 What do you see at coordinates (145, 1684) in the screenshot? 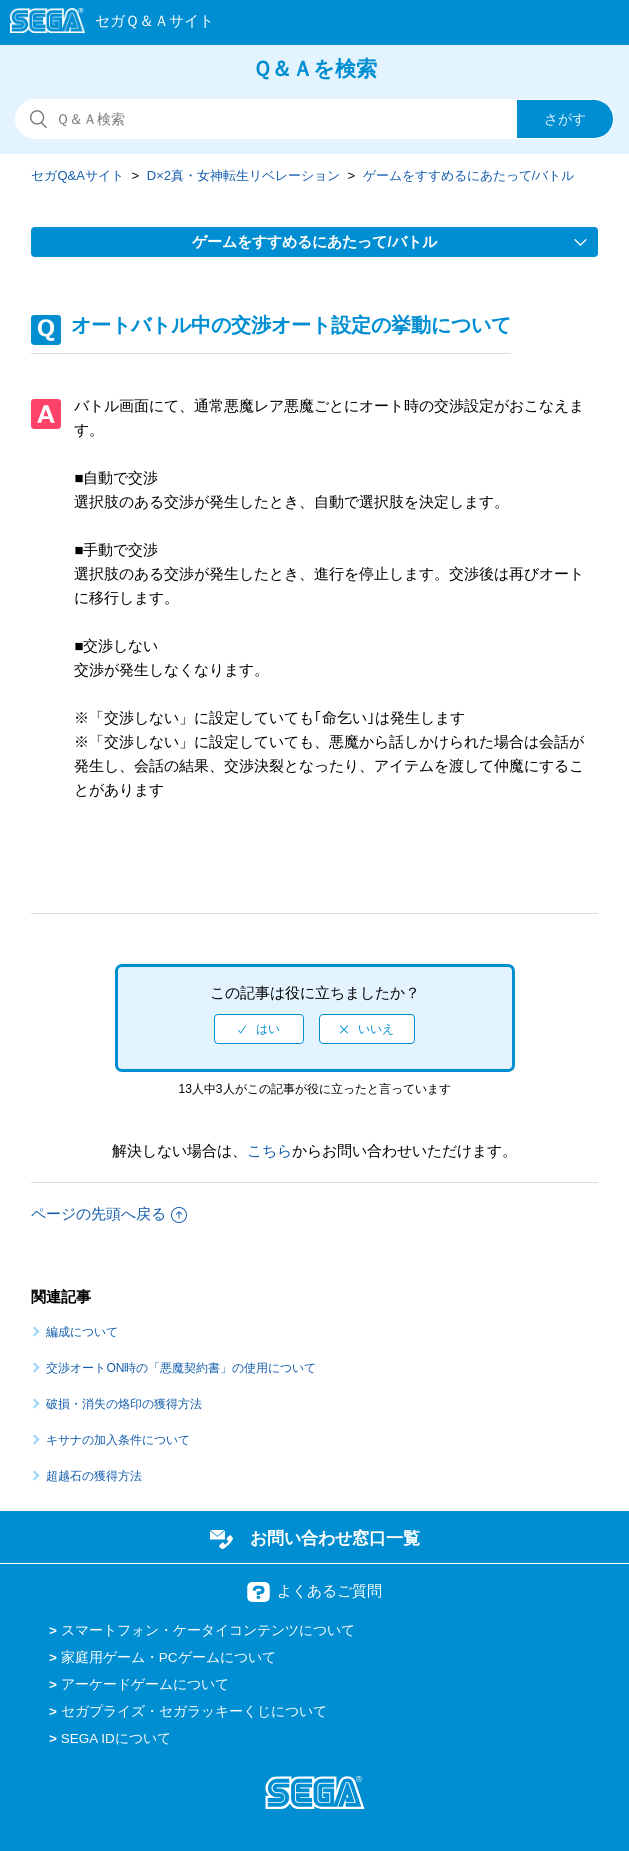
I see `アーケードゲームについて` at bounding box center [145, 1684].